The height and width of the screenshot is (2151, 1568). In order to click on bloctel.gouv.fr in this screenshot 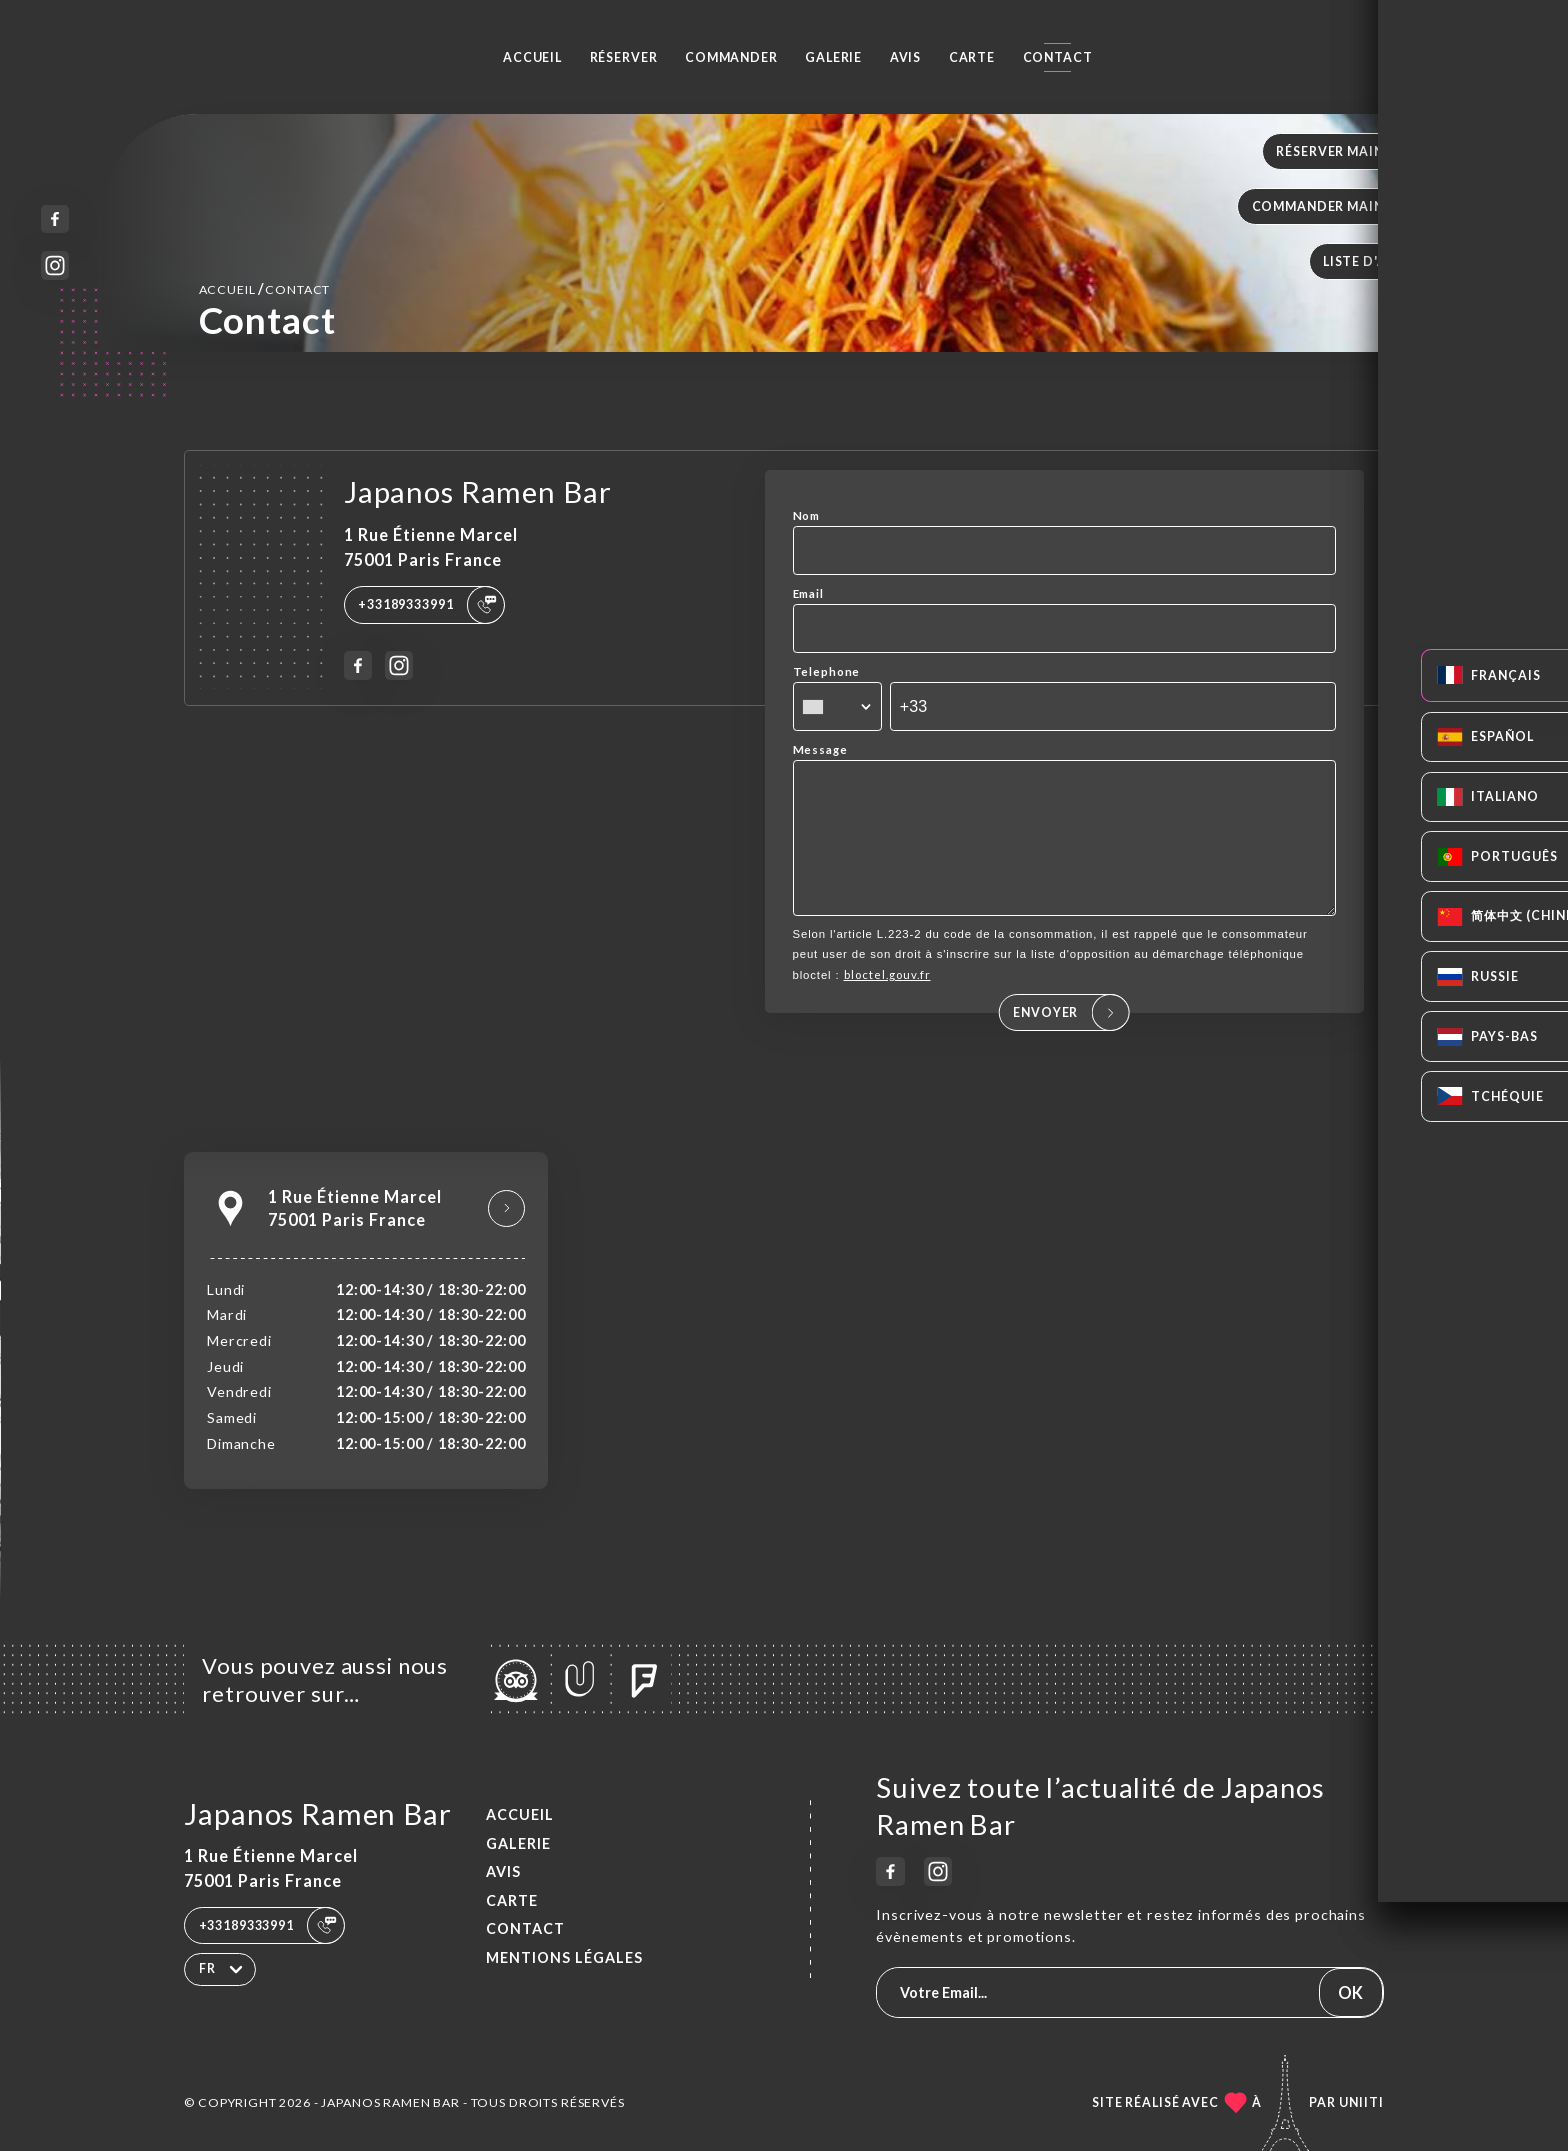, I will do `click(887, 1002)`.